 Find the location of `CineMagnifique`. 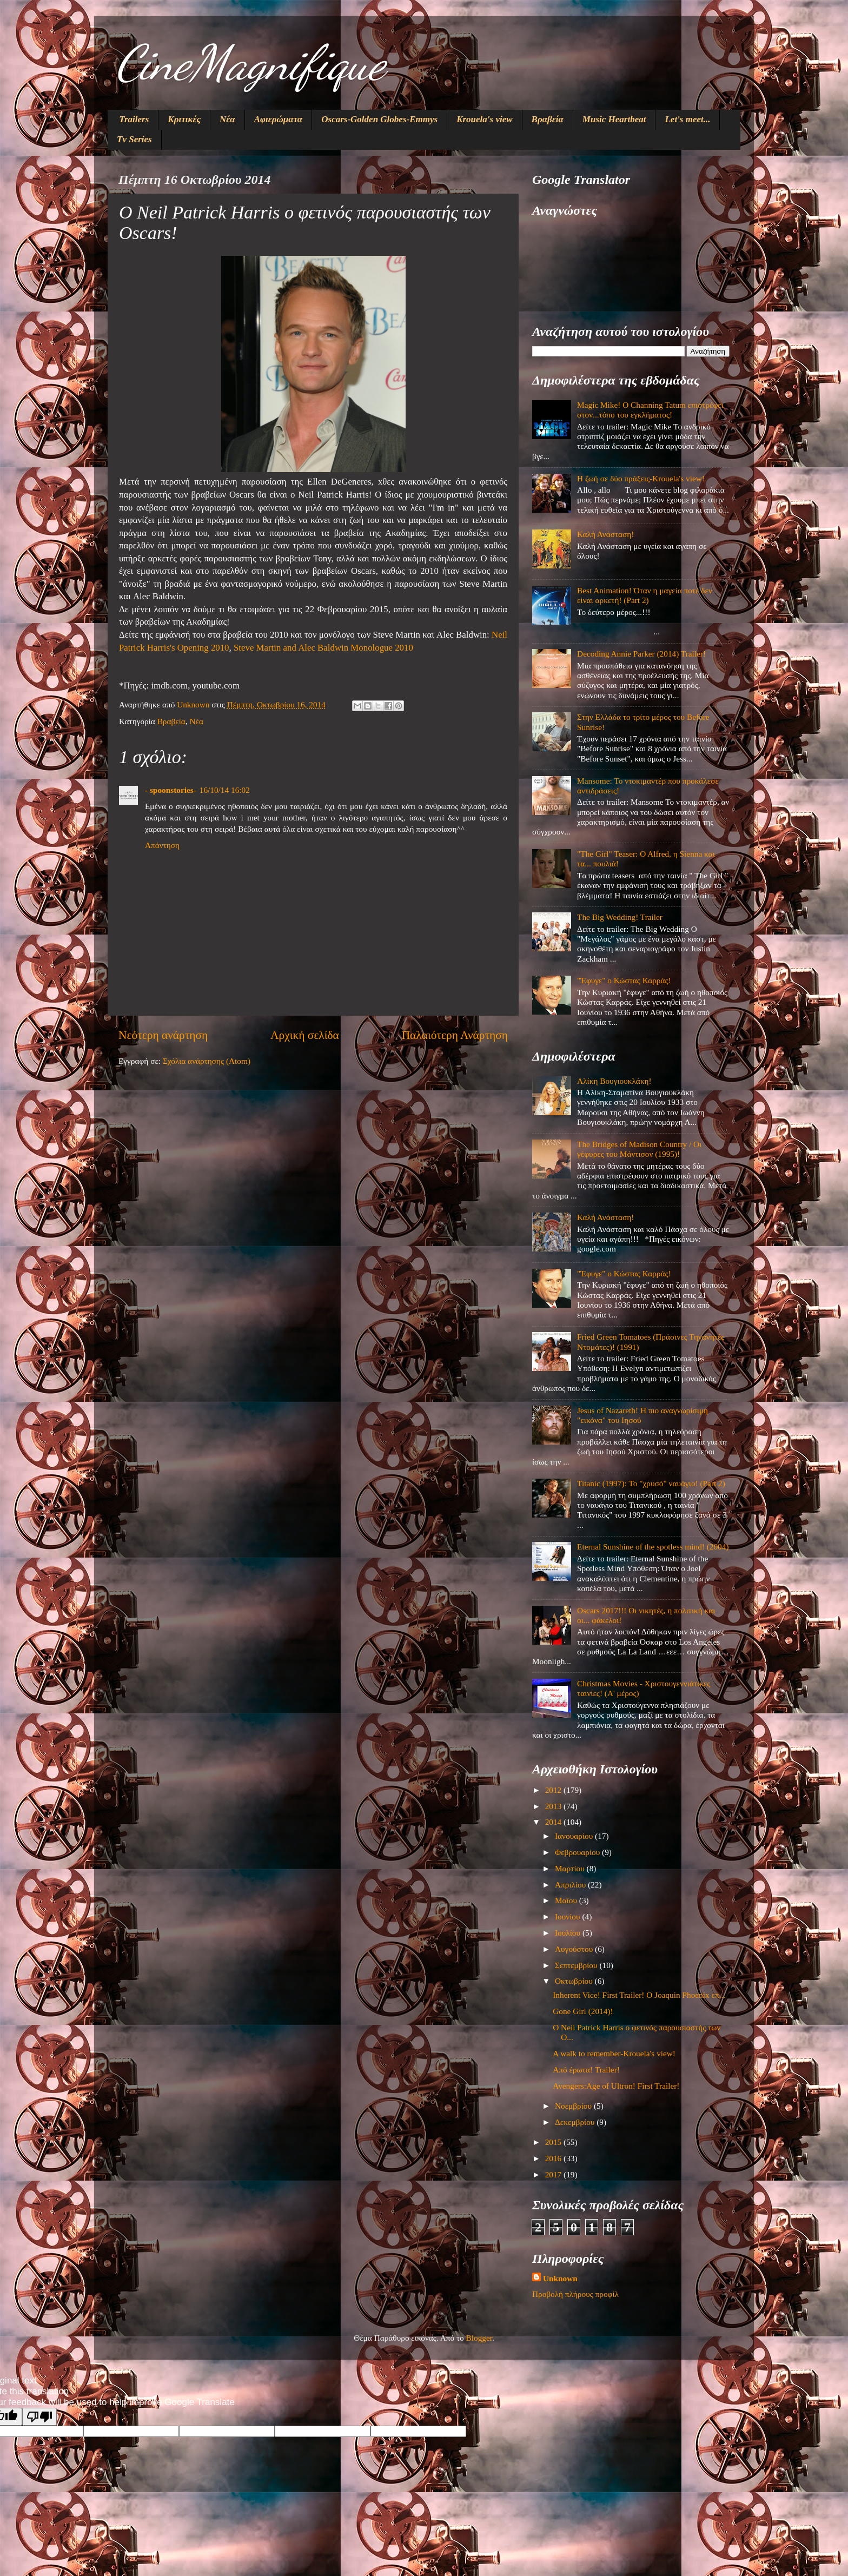

CineMagnifique is located at coordinates (250, 63).